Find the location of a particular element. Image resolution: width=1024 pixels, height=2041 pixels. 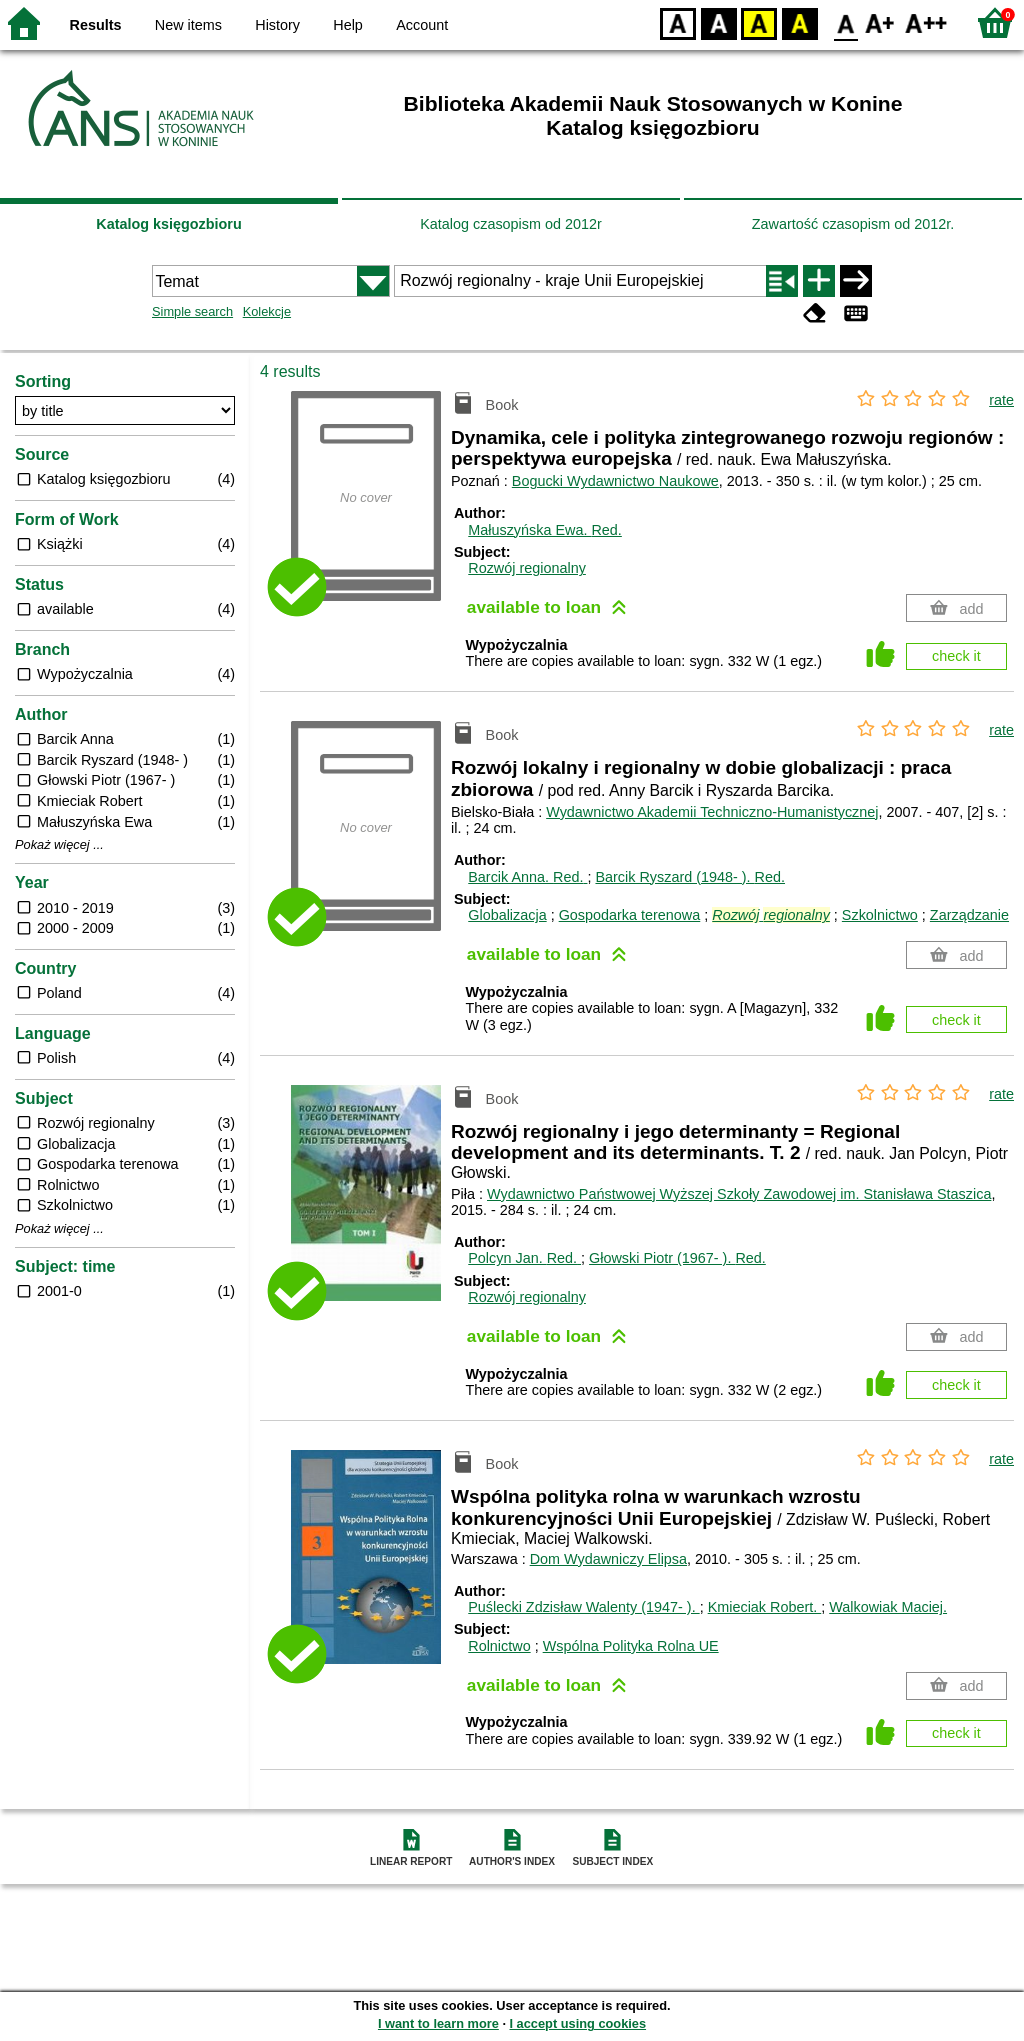

Barcik Anna. is located at coordinates (527, 877).